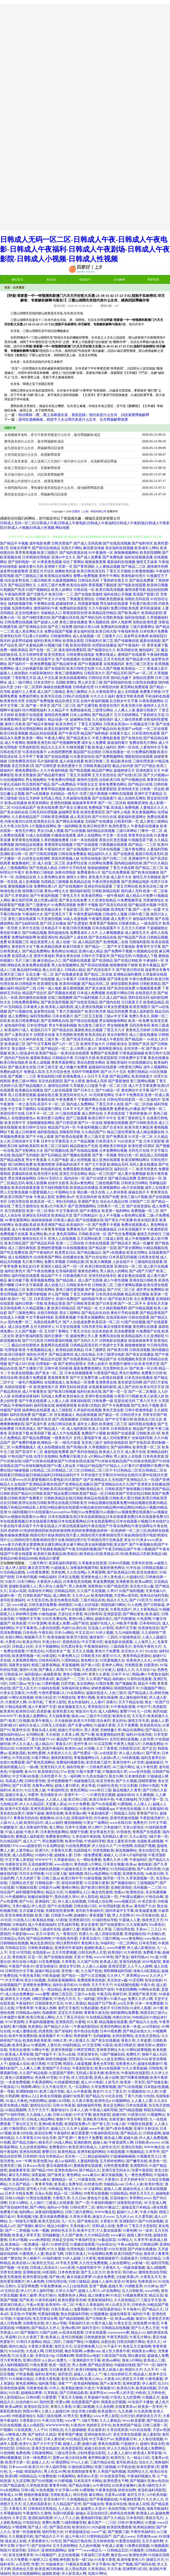 The image size is (170, 2576). I want to click on 韩国女人操逼视频, so click(77, 2063).